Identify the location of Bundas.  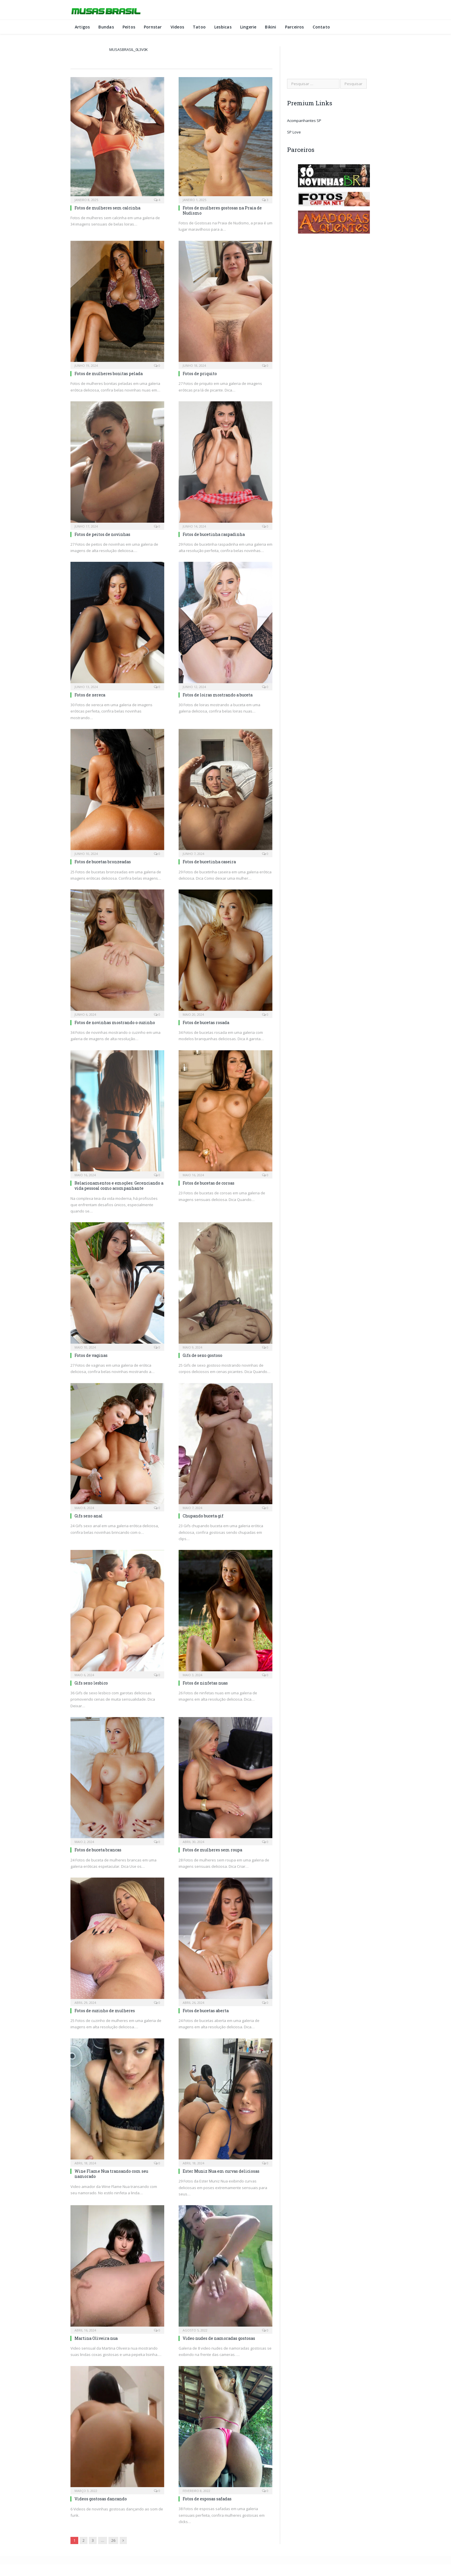
(106, 27).